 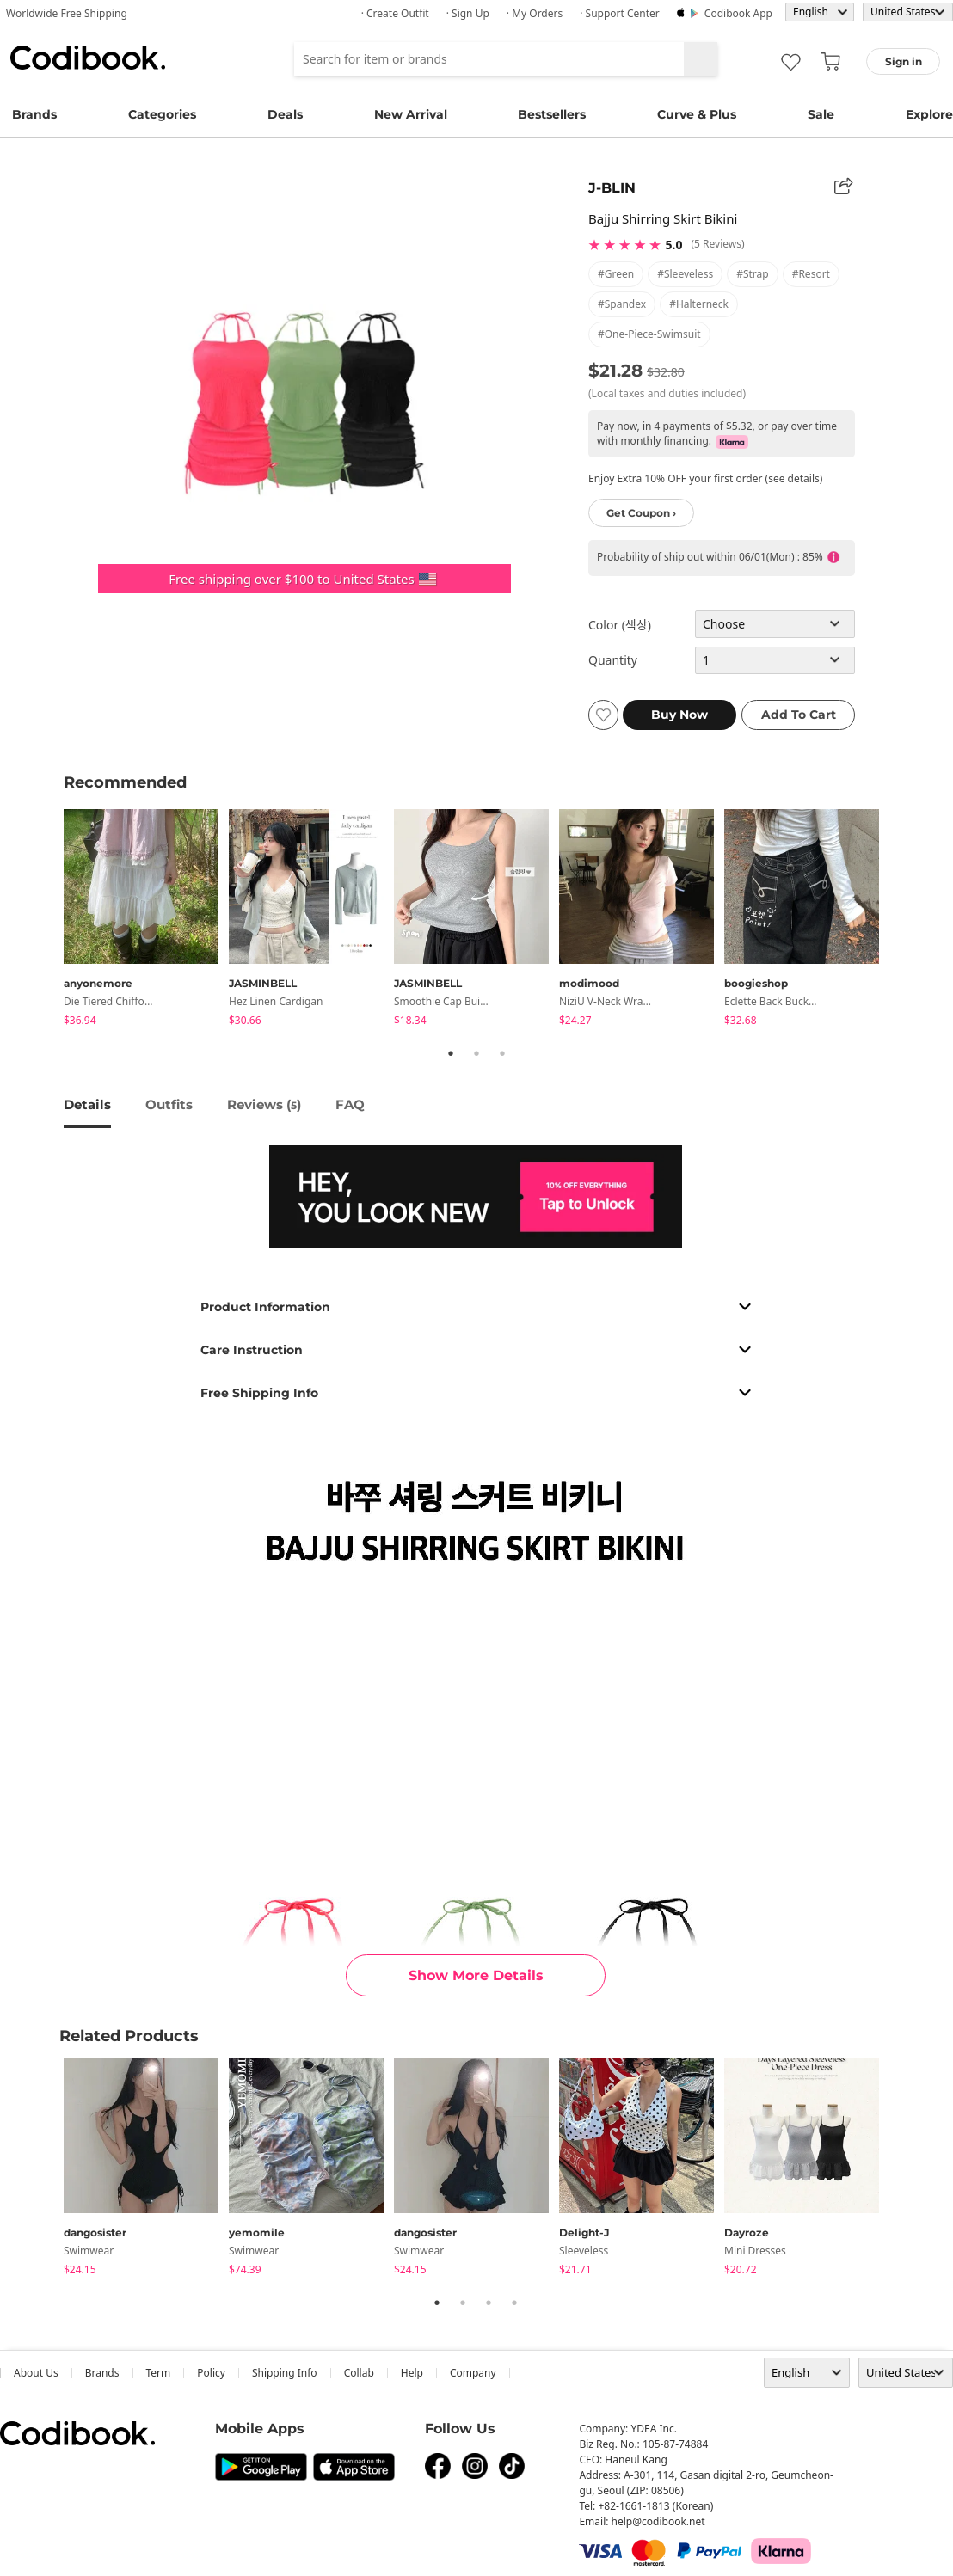 I want to click on Curve & Plus, so click(x=696, y=114).